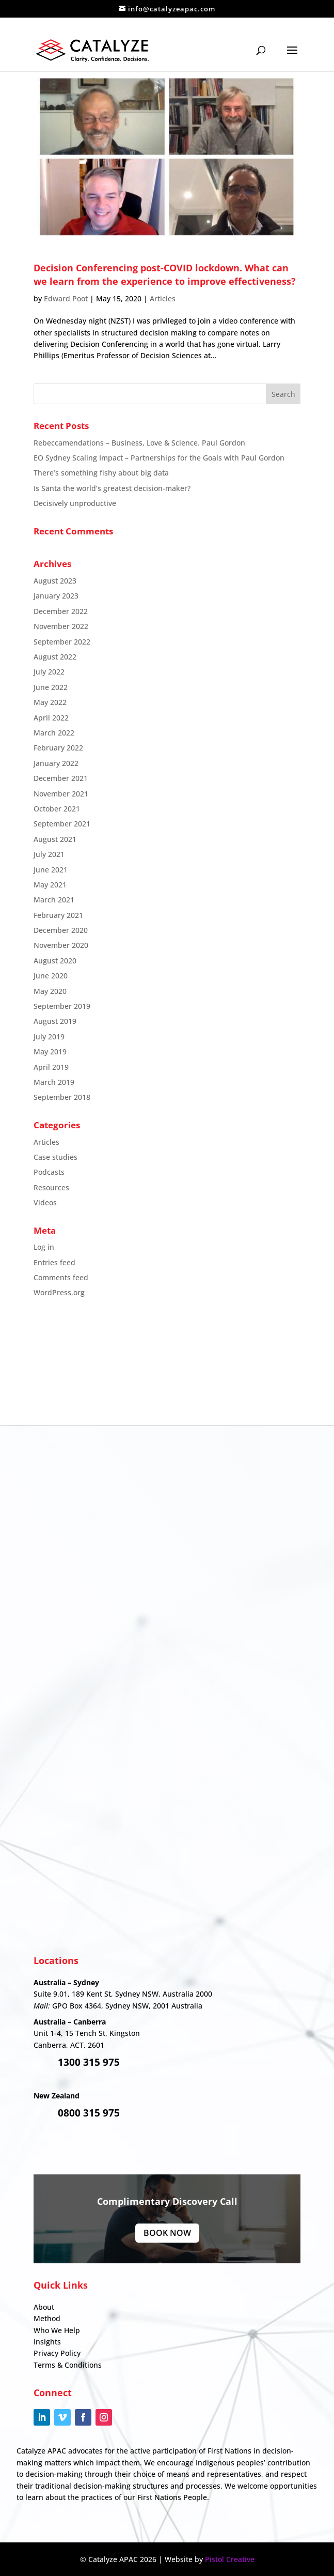 Image resolution: width=334 pixels, height=2576 pixels. Describe the element at coordinates (55, 581) in the screenshot. I see `August 2023` at that location.